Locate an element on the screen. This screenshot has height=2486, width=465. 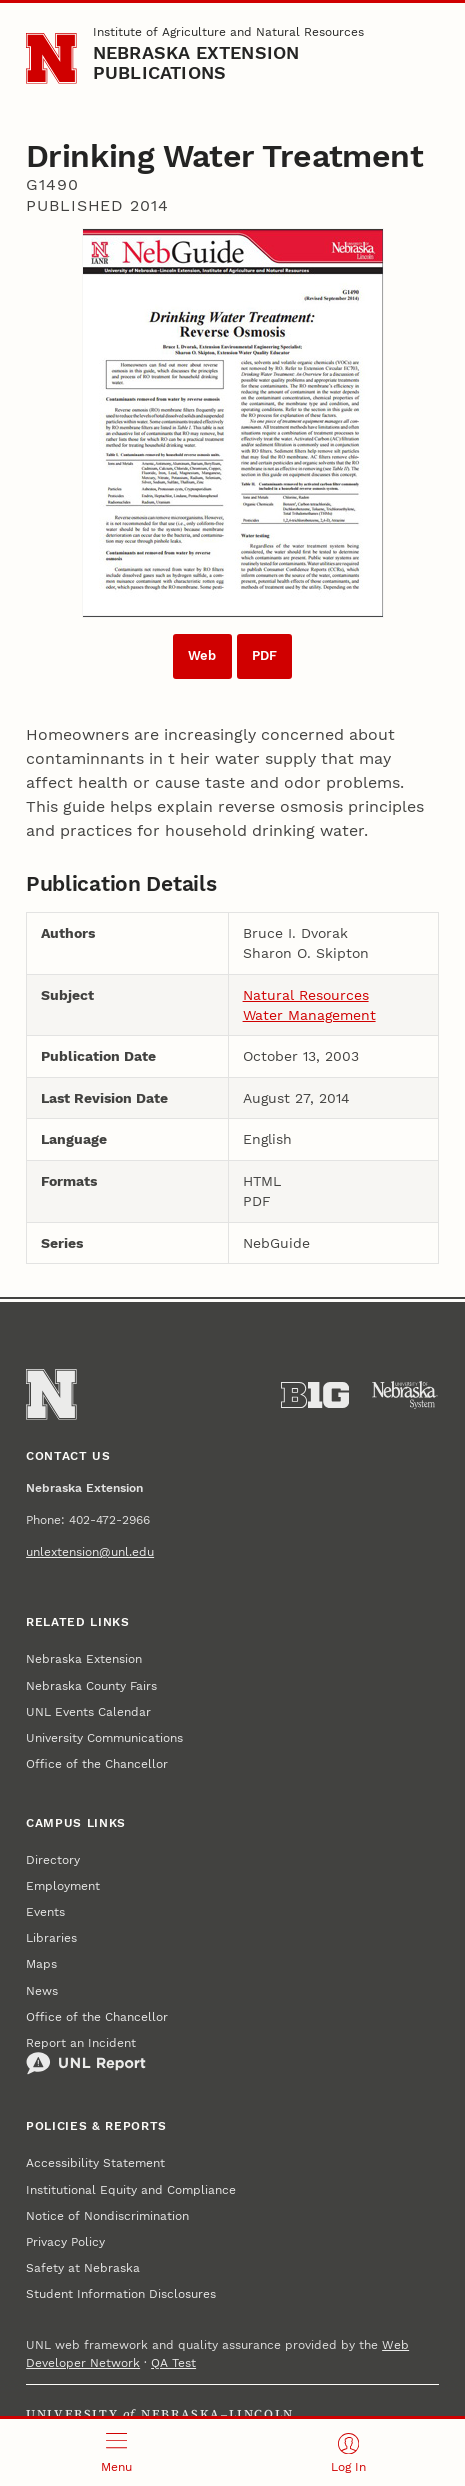
Nebraska County Fairs is located at coordinates (91, 1686).